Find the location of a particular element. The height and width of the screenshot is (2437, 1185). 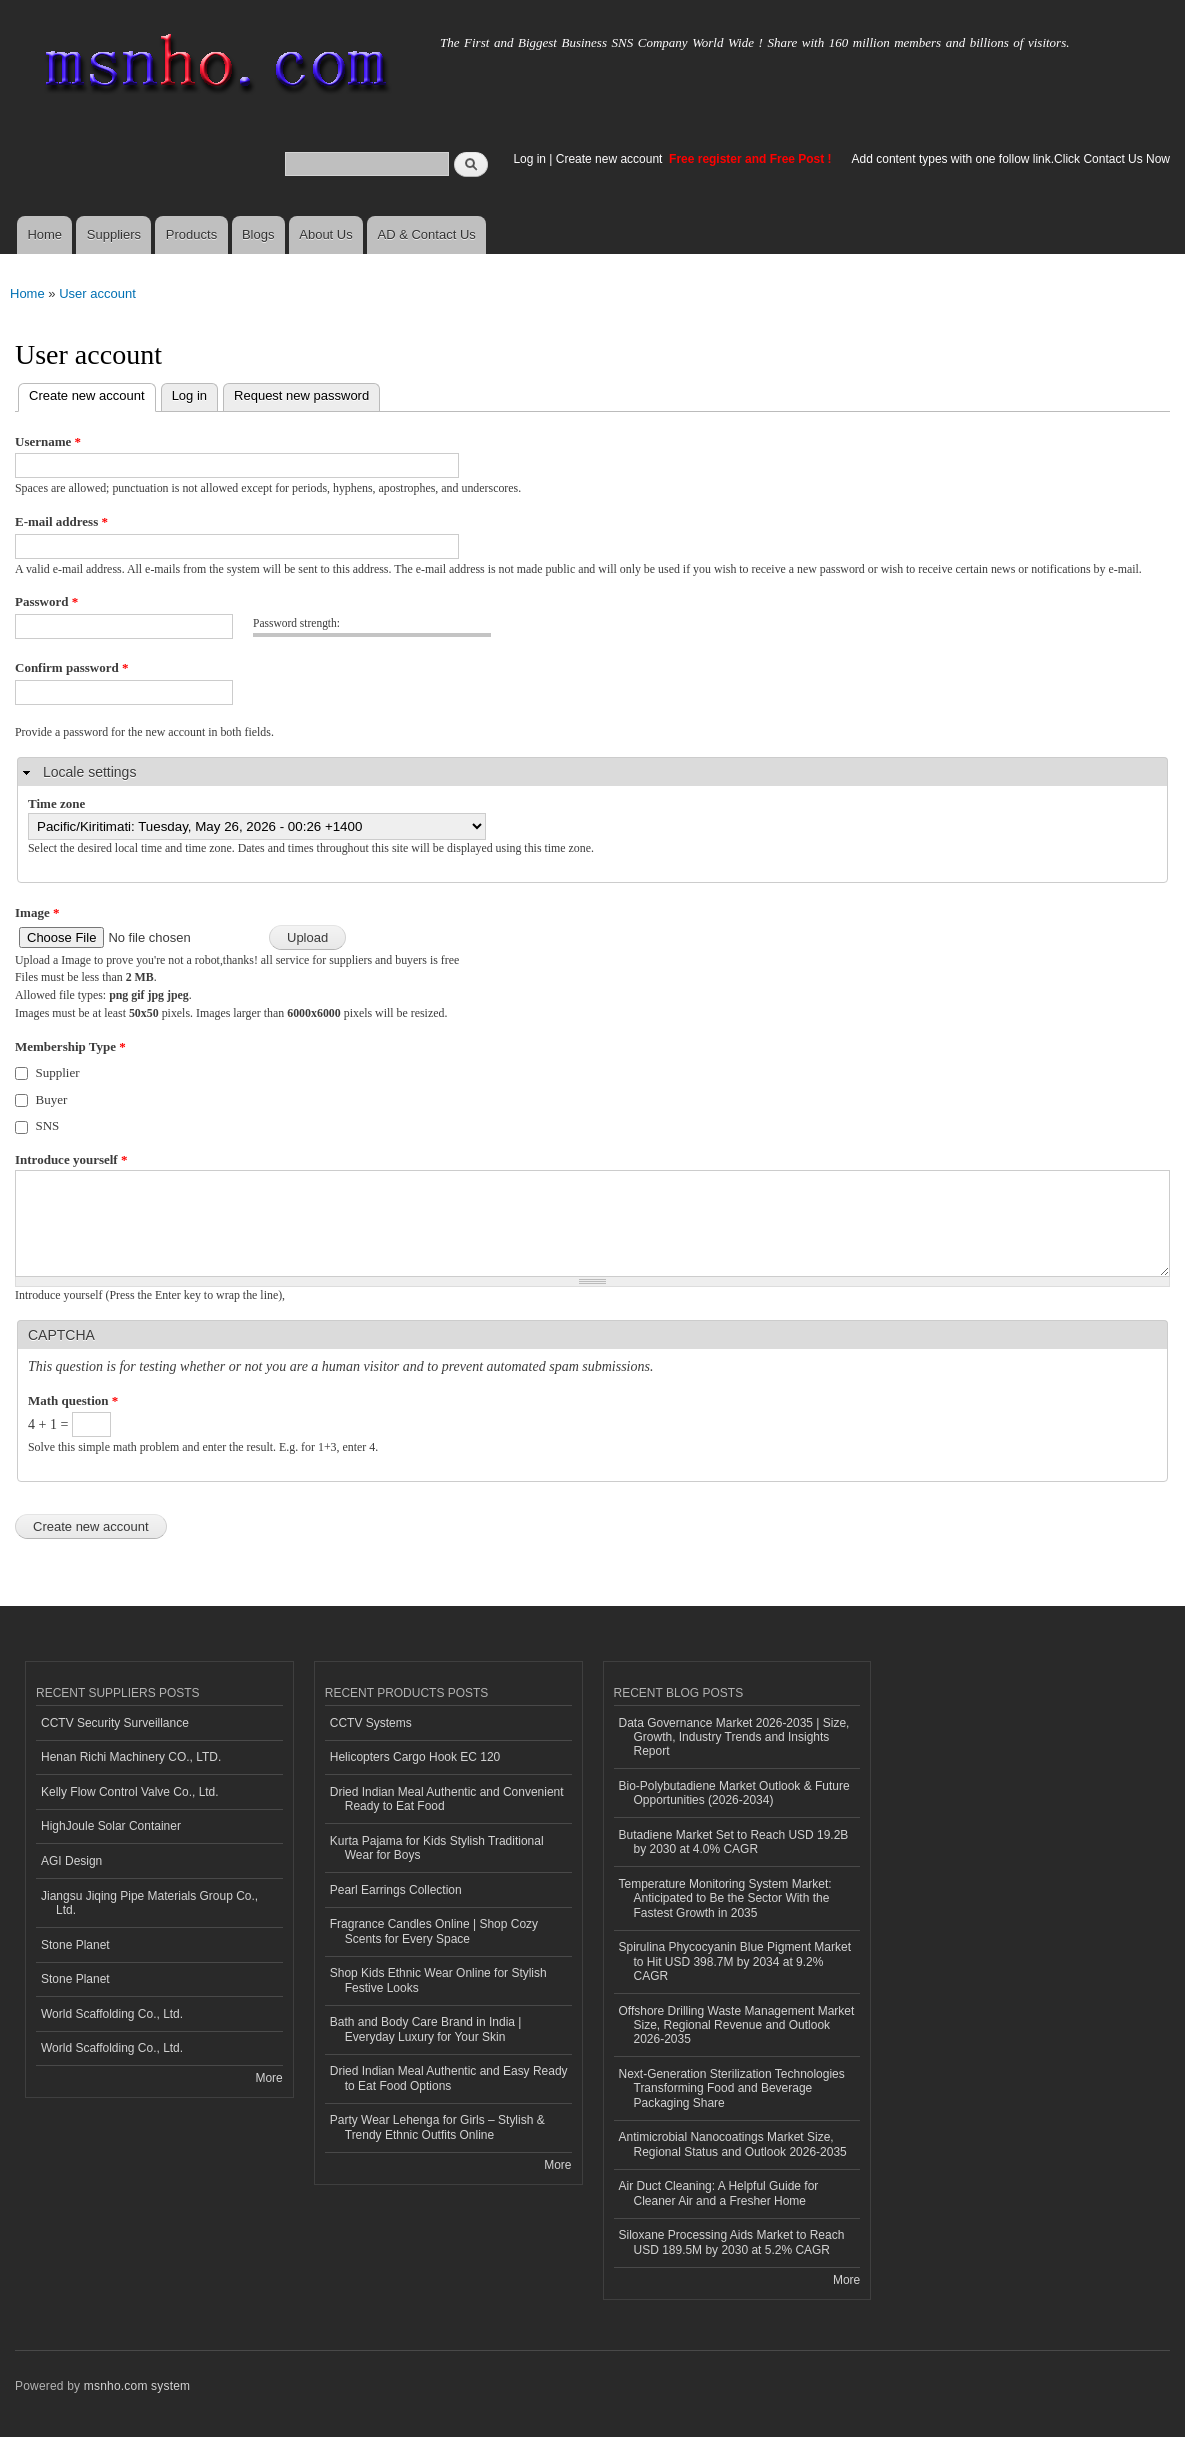

Siloxane Processing Aids Market to Reach USD 189.5M by 2030 at 5.2% CAGR is located at coordinates (732, 2242).